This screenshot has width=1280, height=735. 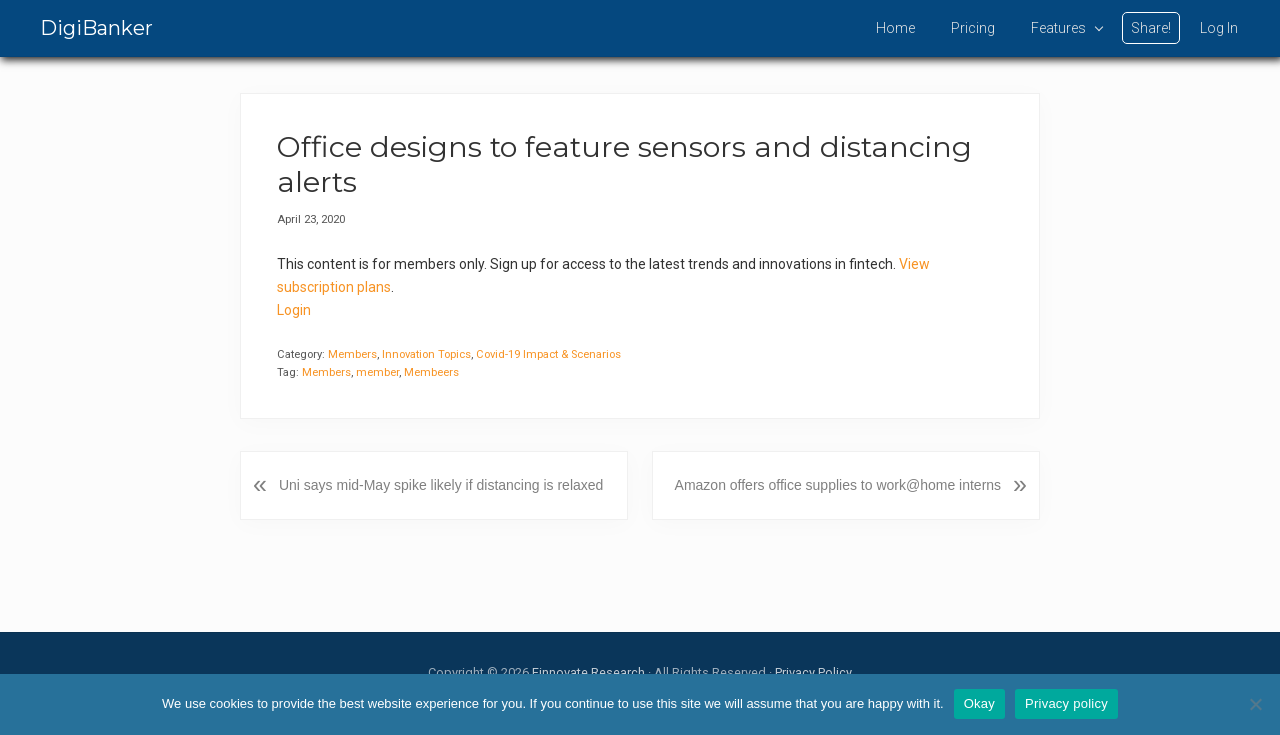 I want to click on Login, so click(x=294, y=310).